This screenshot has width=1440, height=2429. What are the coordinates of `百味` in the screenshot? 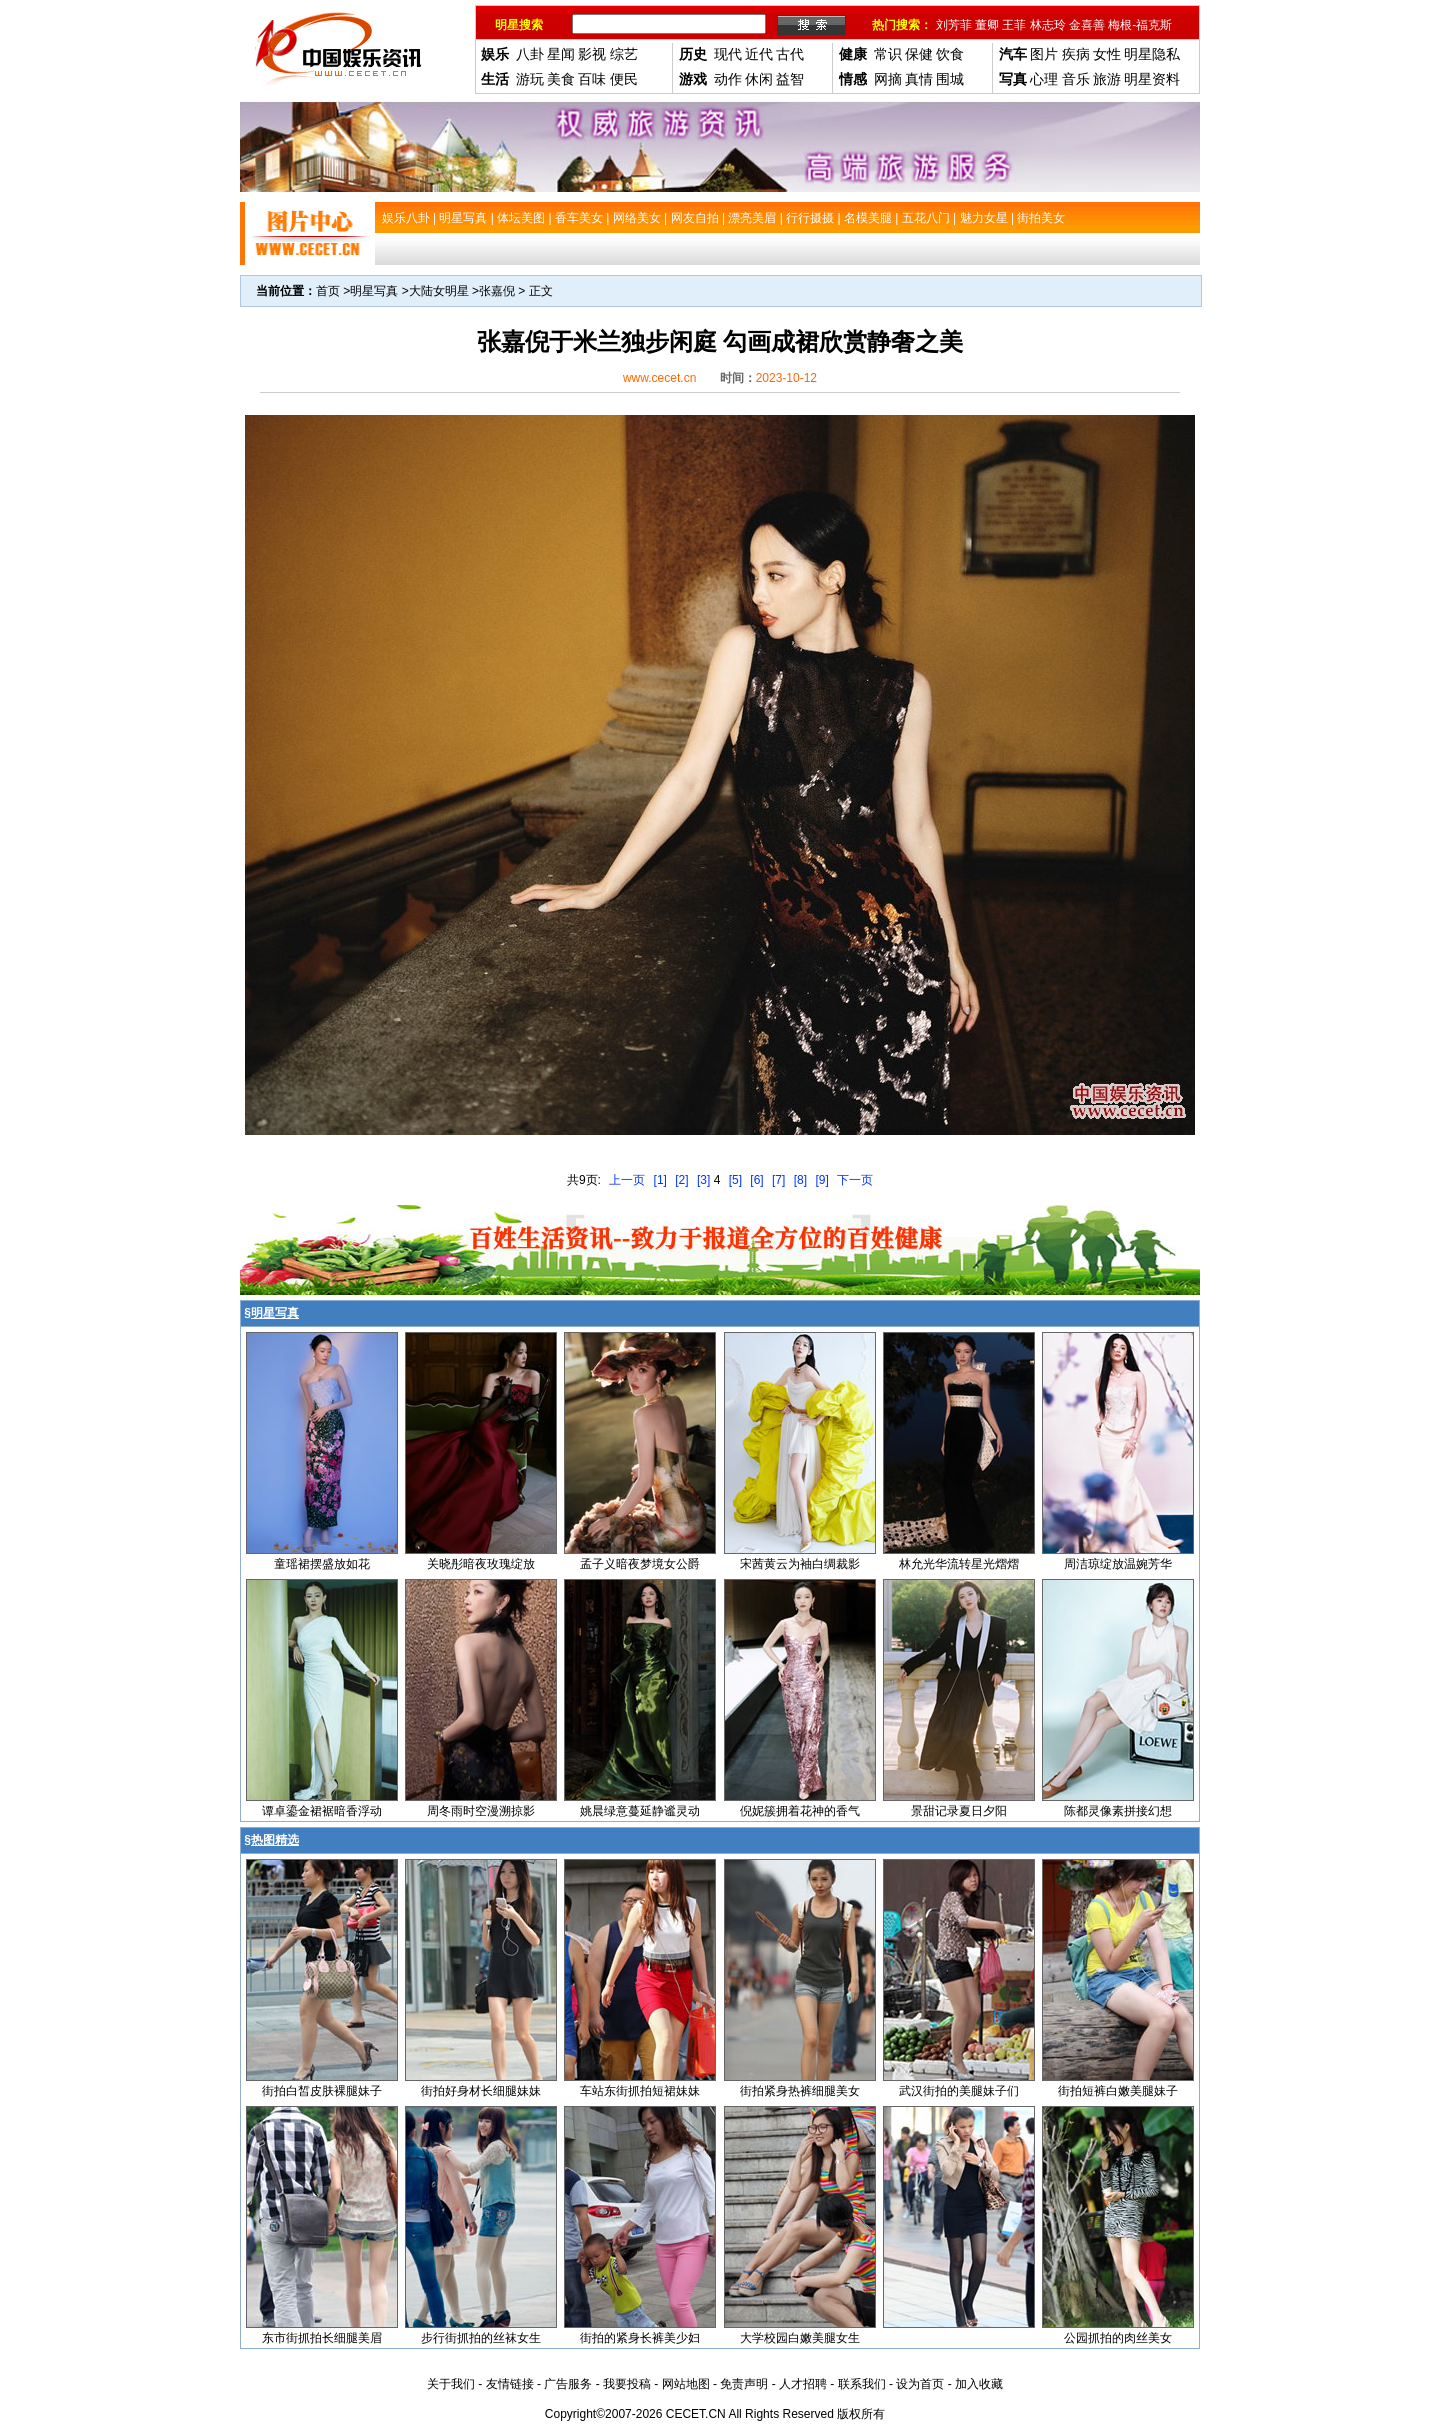 It's located at (592, 79).